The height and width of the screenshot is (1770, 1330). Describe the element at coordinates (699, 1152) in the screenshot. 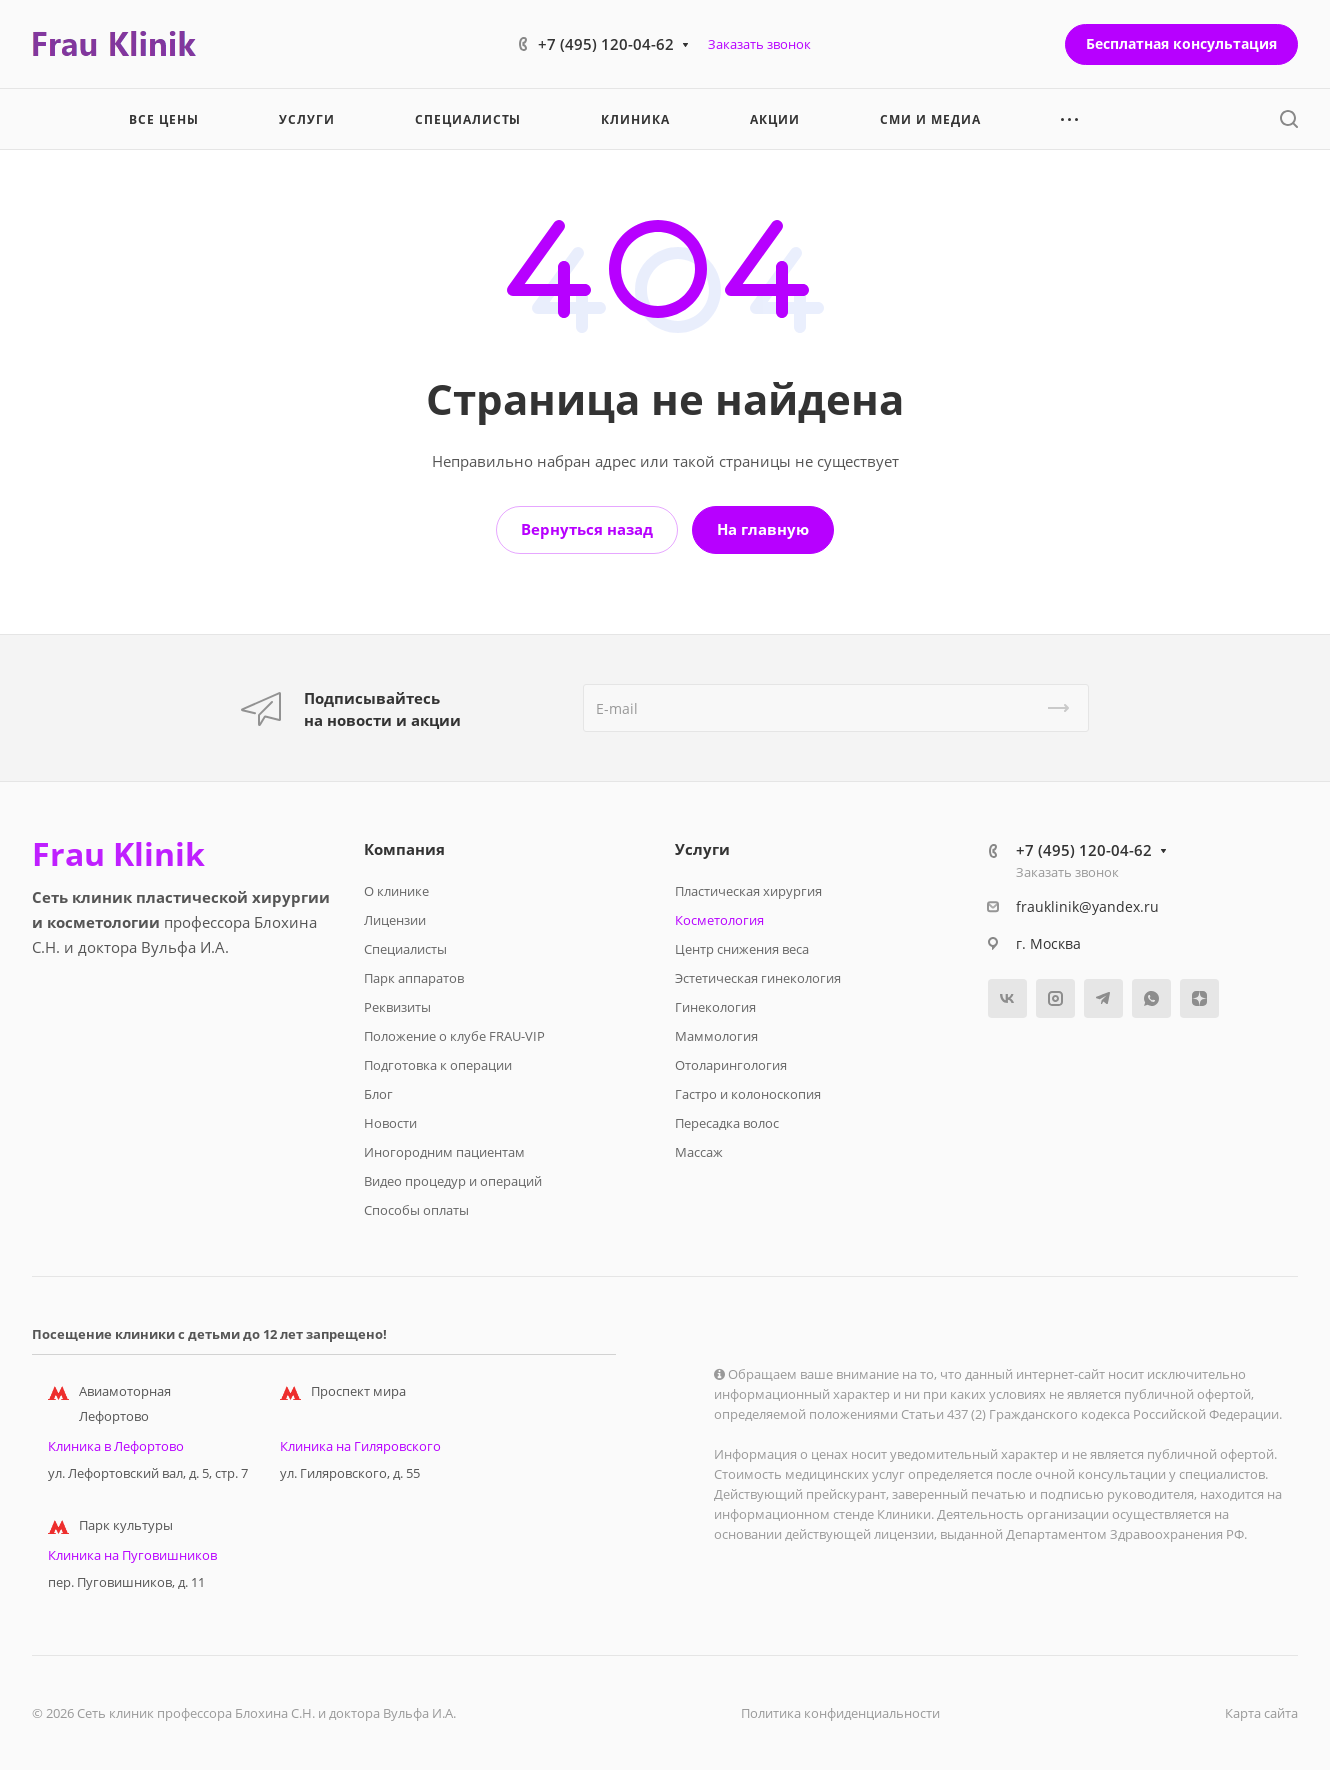

I see `Массаж` at that location.